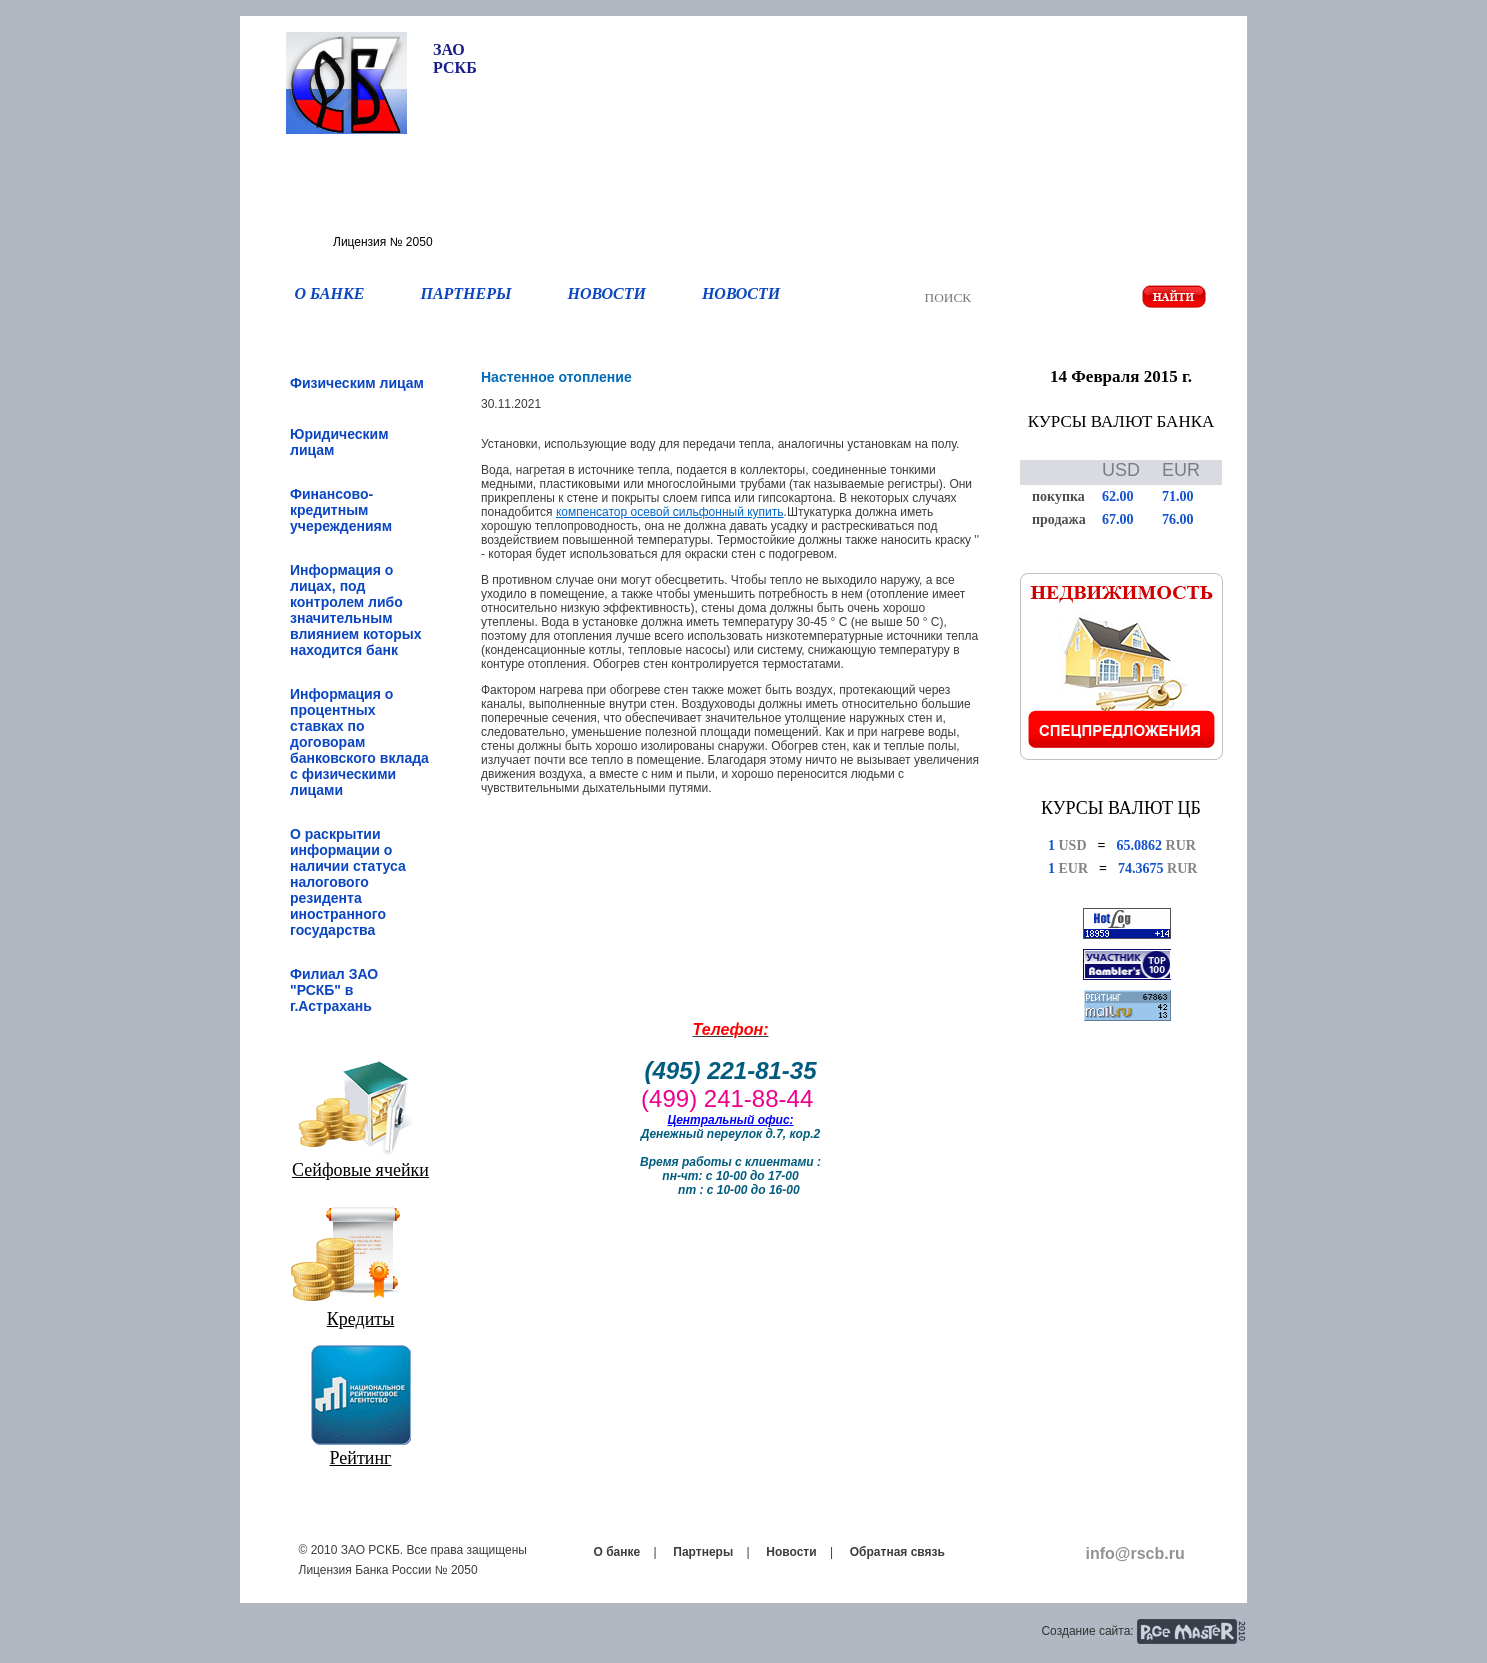  What do you see at coordinates (361, 1319) in the screenshot?
I see `Кредиты` at bounding box center [361, 1319].